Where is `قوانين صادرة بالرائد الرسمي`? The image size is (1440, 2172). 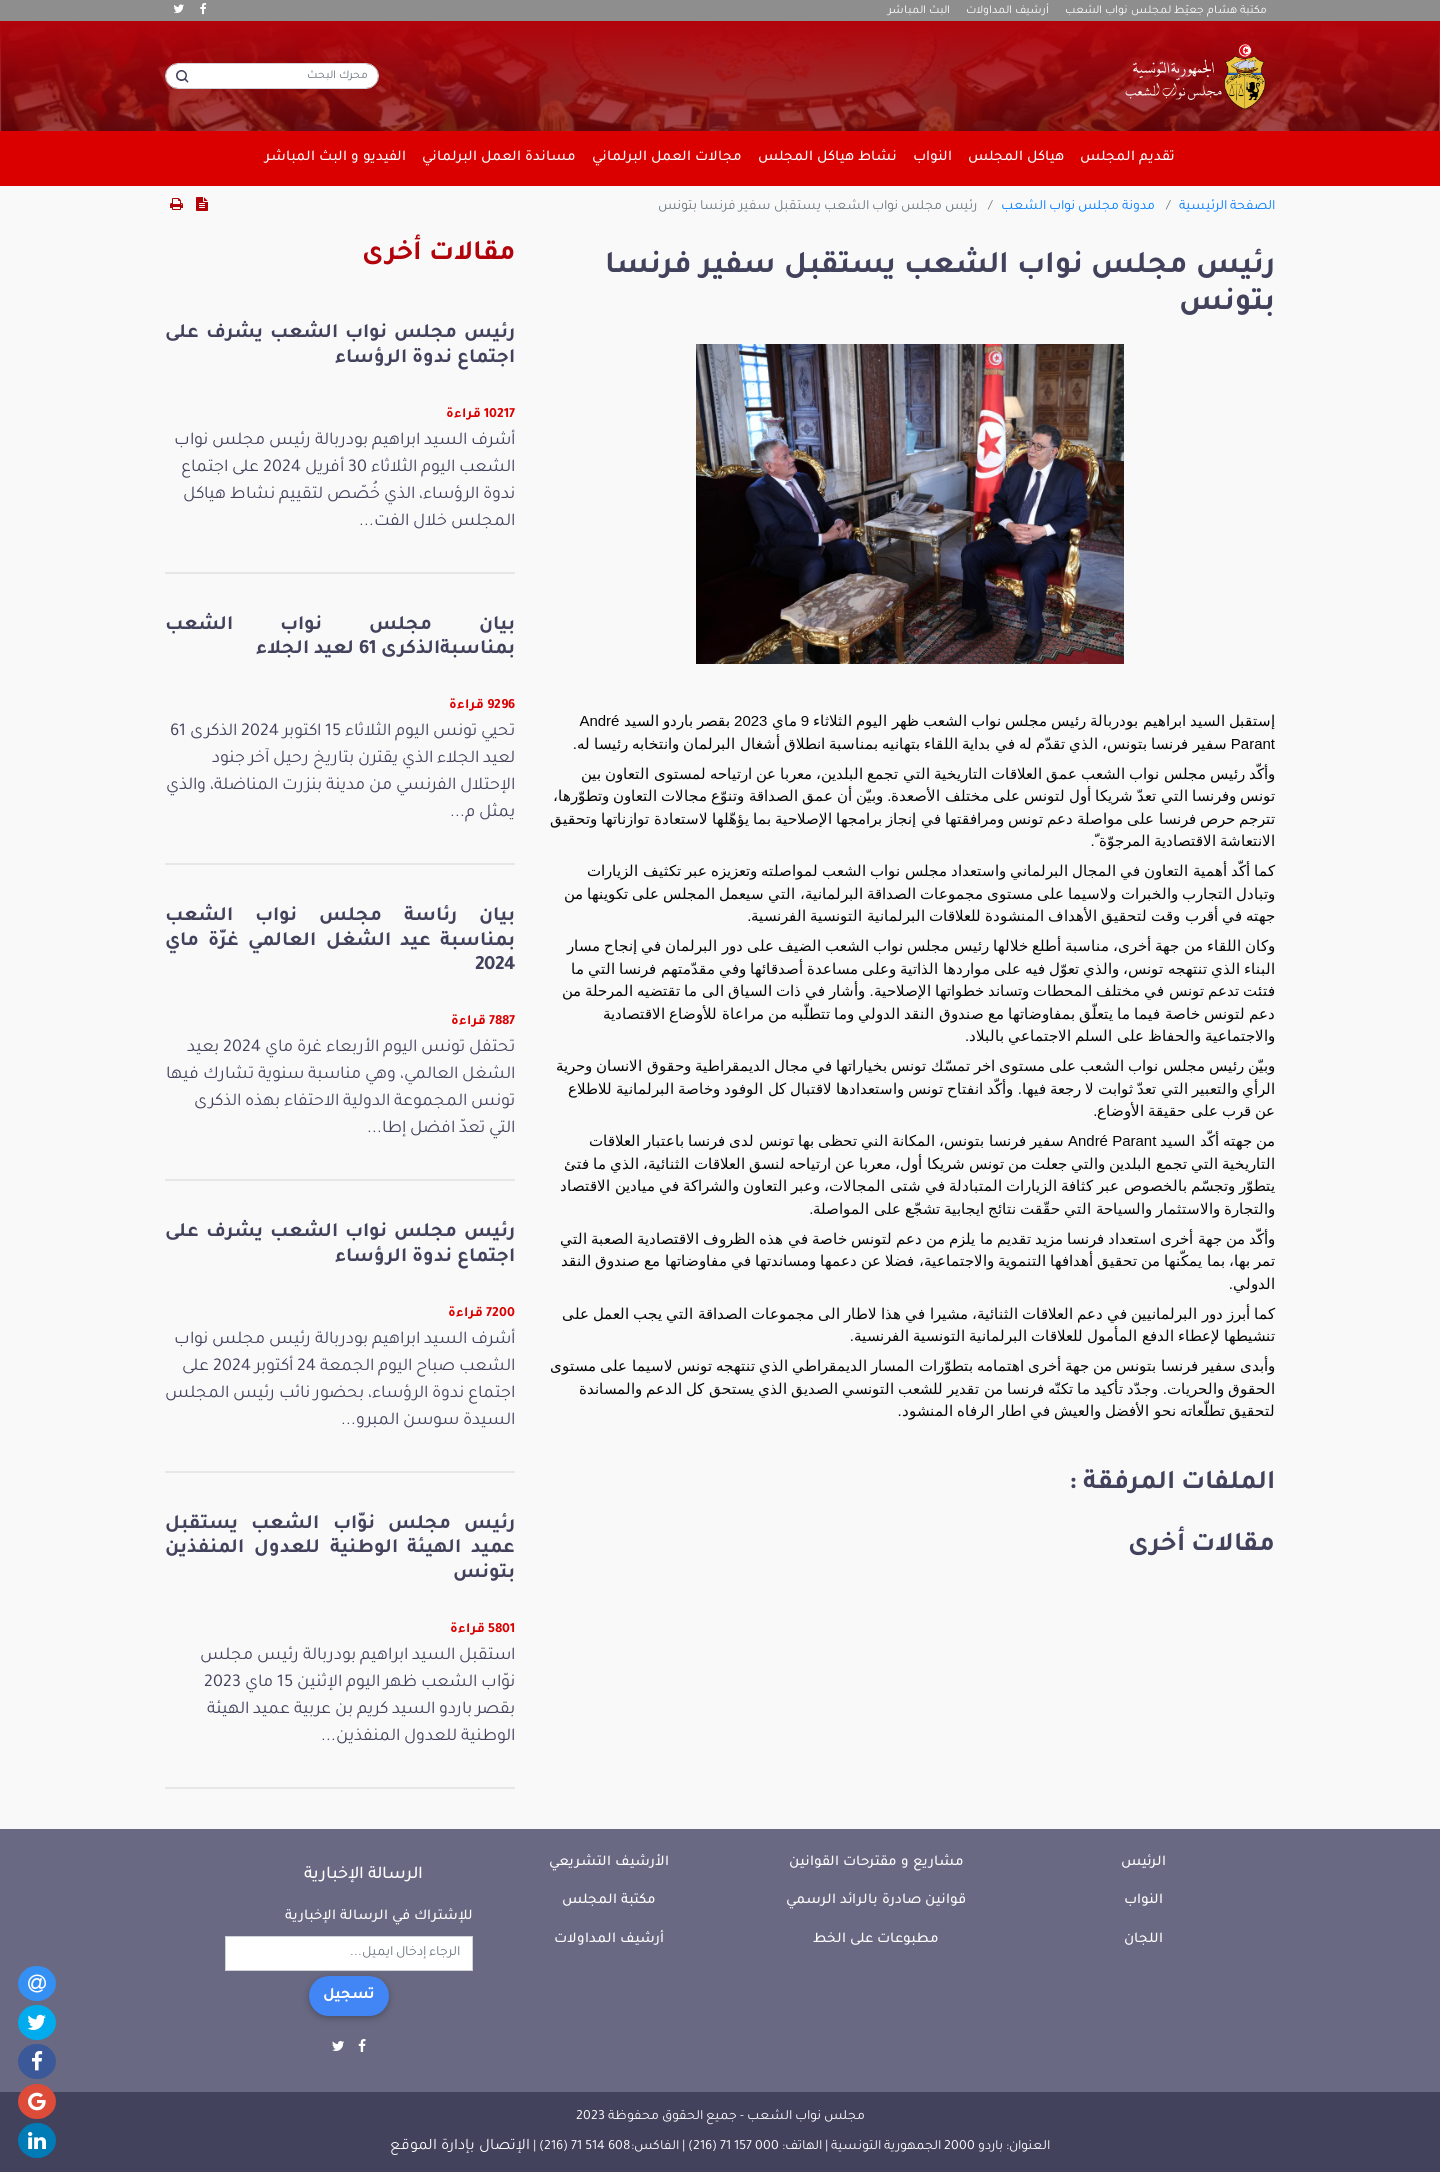 قوانين صادرة بالرائد الرسمي is located at coordinates (876, 1900).